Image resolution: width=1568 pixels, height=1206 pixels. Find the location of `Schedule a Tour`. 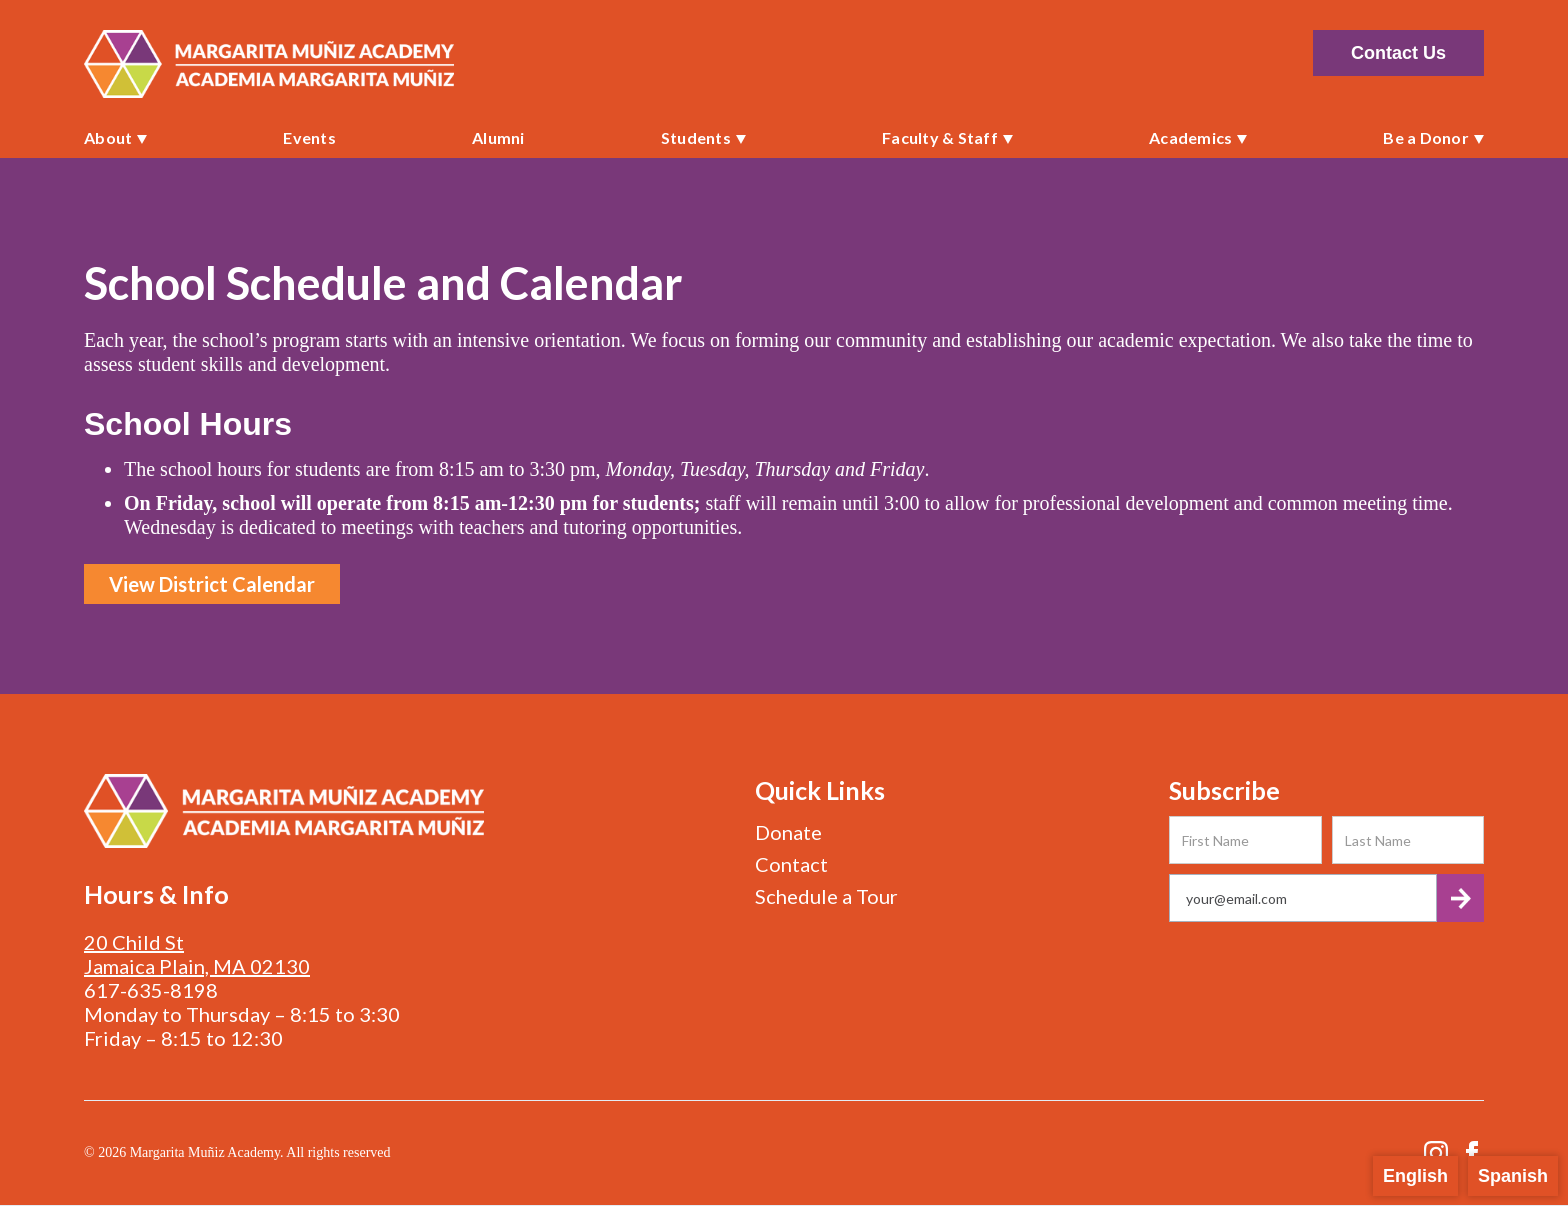

Schedule a Tour is located at coordinates (826, 896).